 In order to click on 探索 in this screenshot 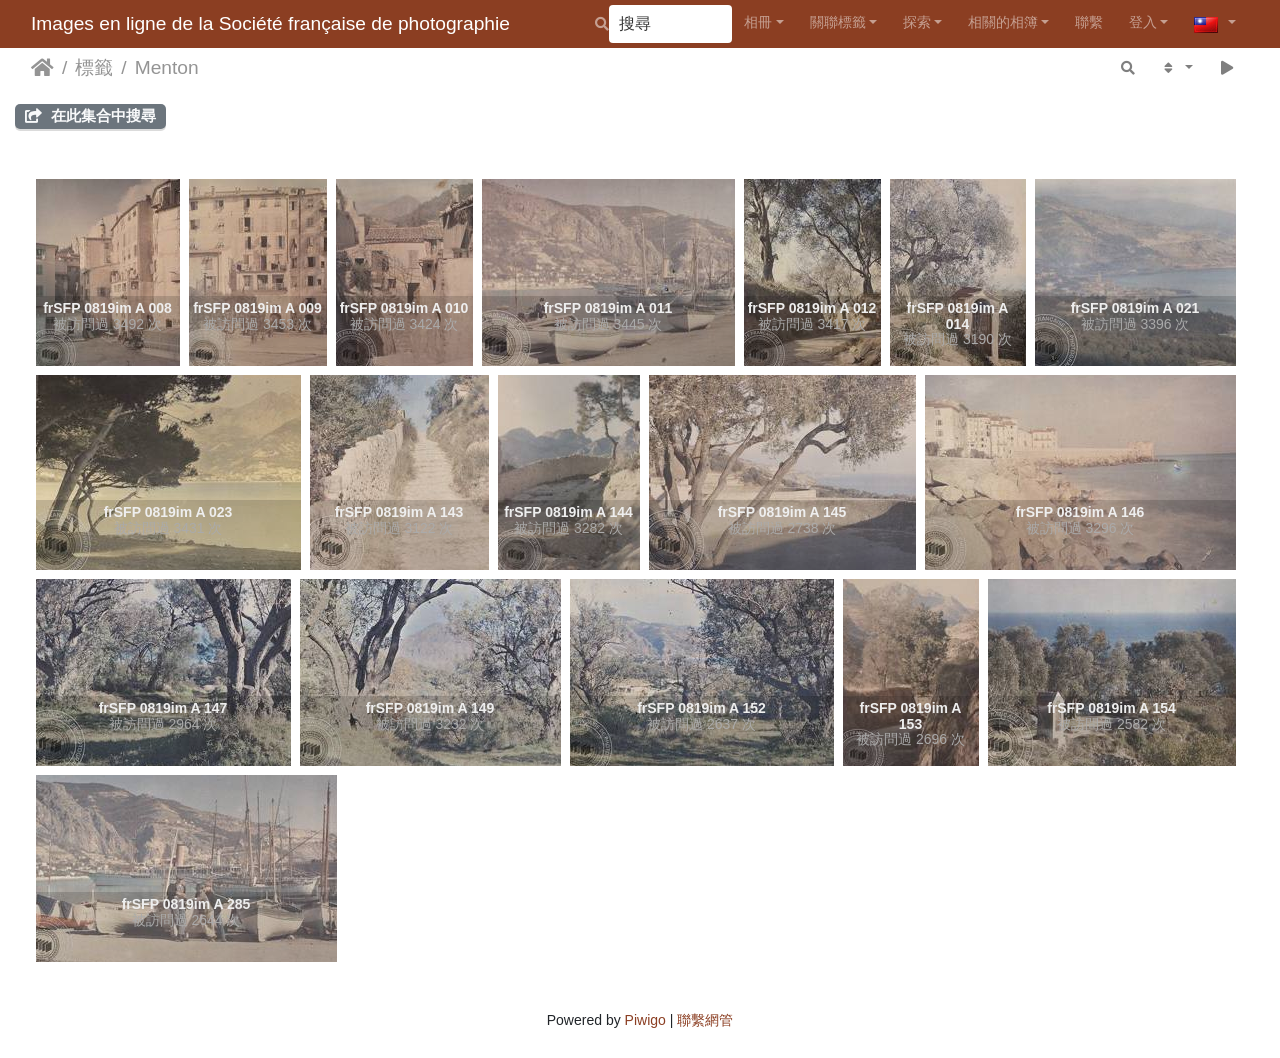, I will do `click(917, 22)`.